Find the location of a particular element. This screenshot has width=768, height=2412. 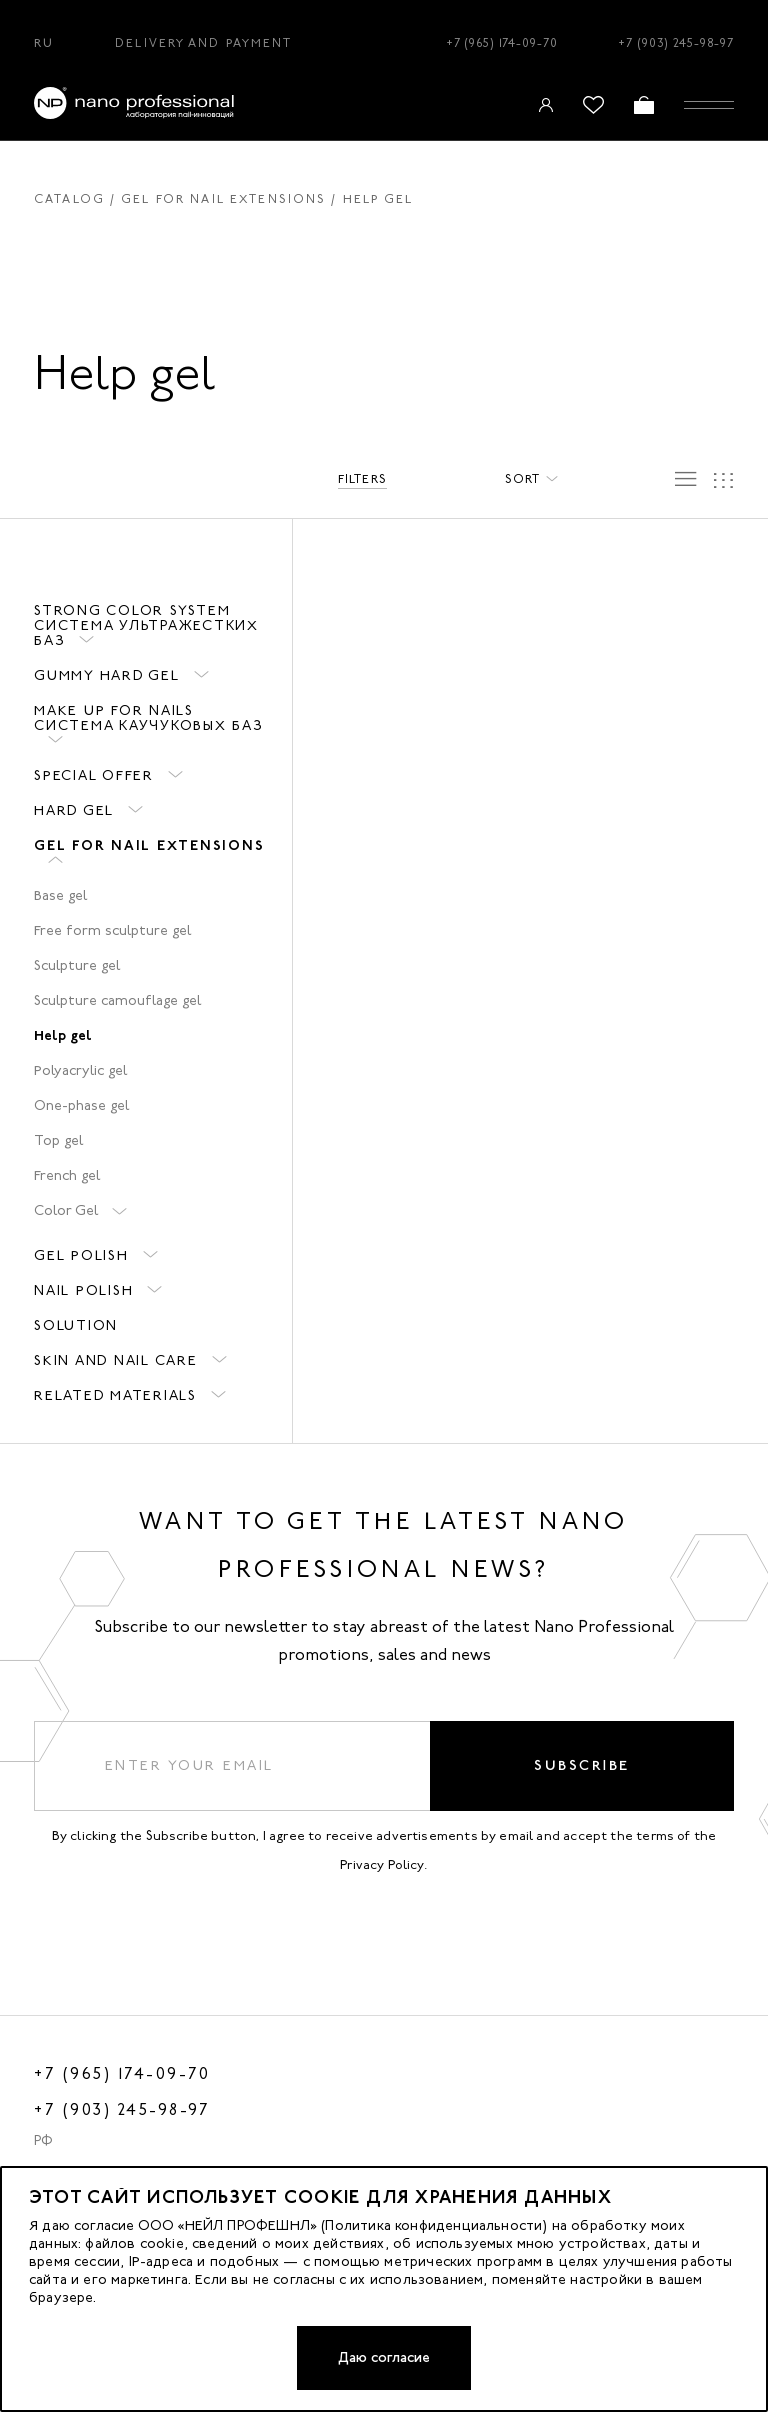

One-phase gel is located at coordinates (81, 1105).